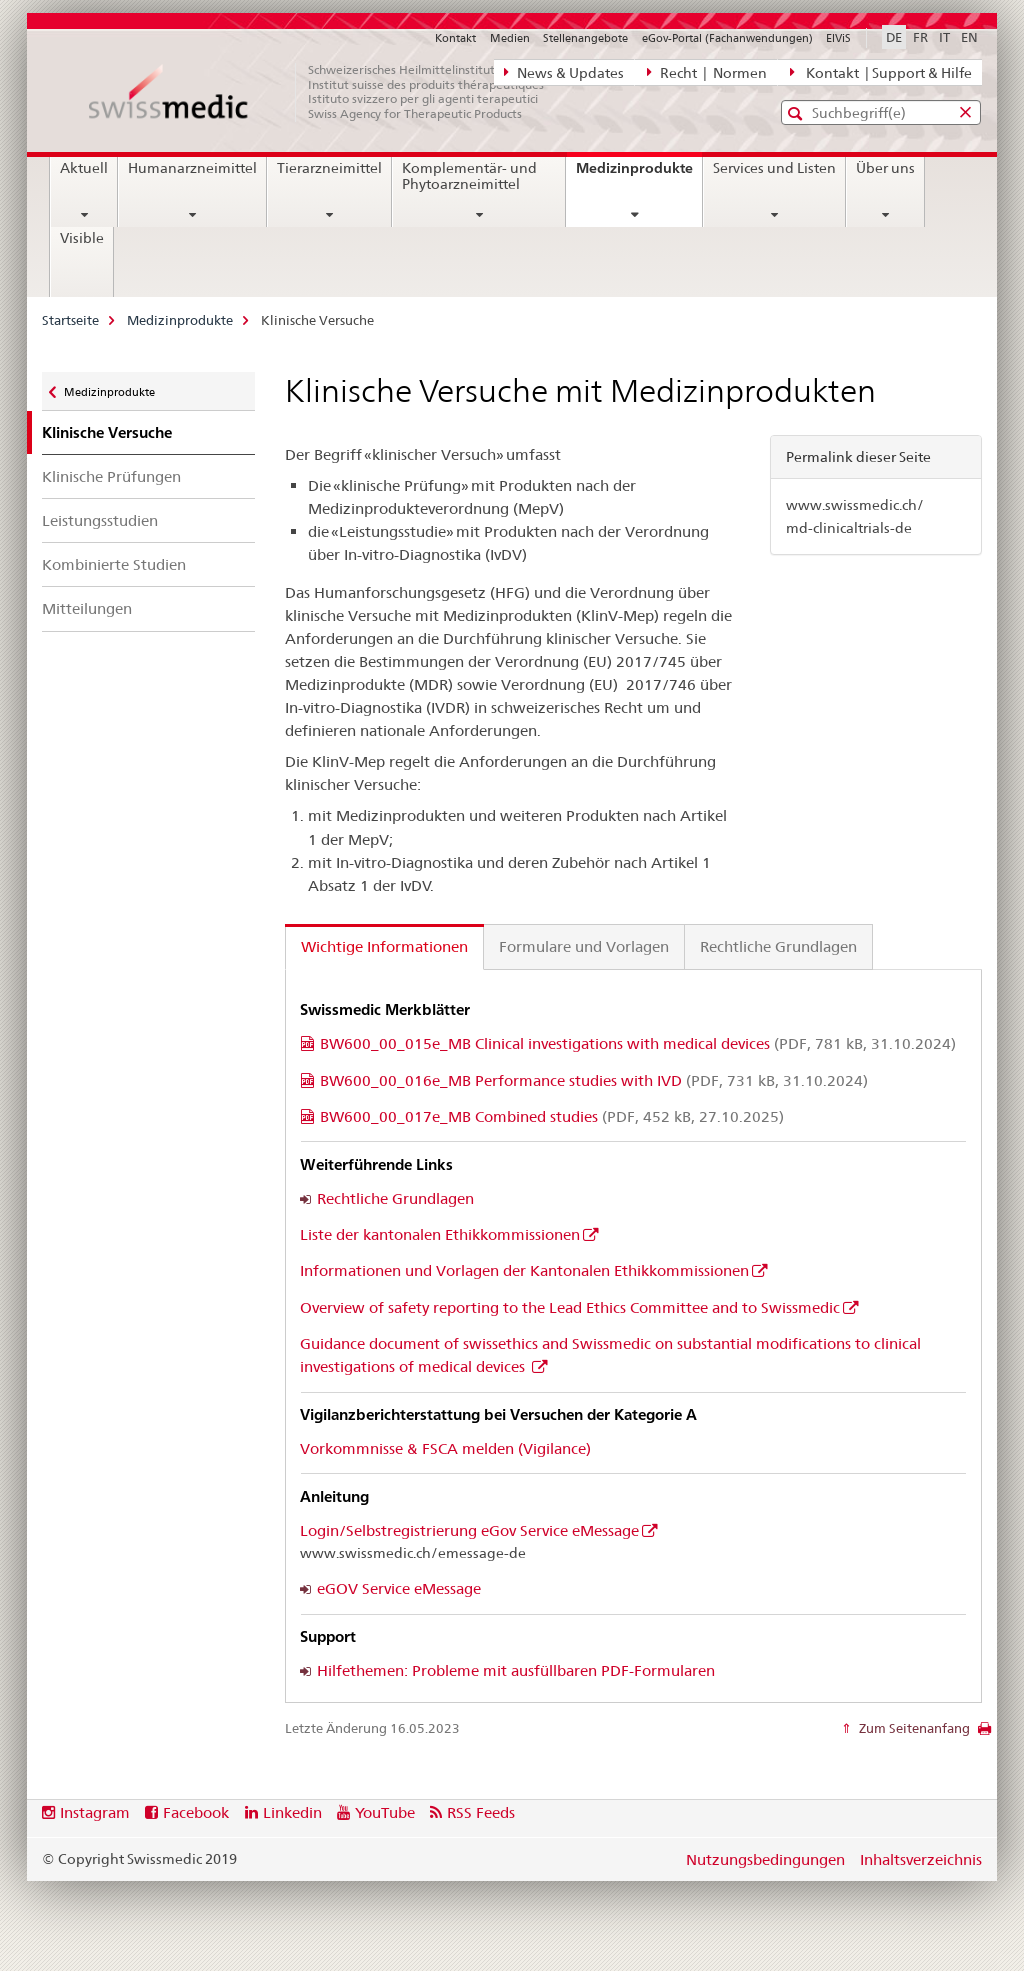 The image size is (1024, 1971). Describe the element at coordinates (399, 1588) in the screenshot. I see `eGOV Service eMessage` at that location.